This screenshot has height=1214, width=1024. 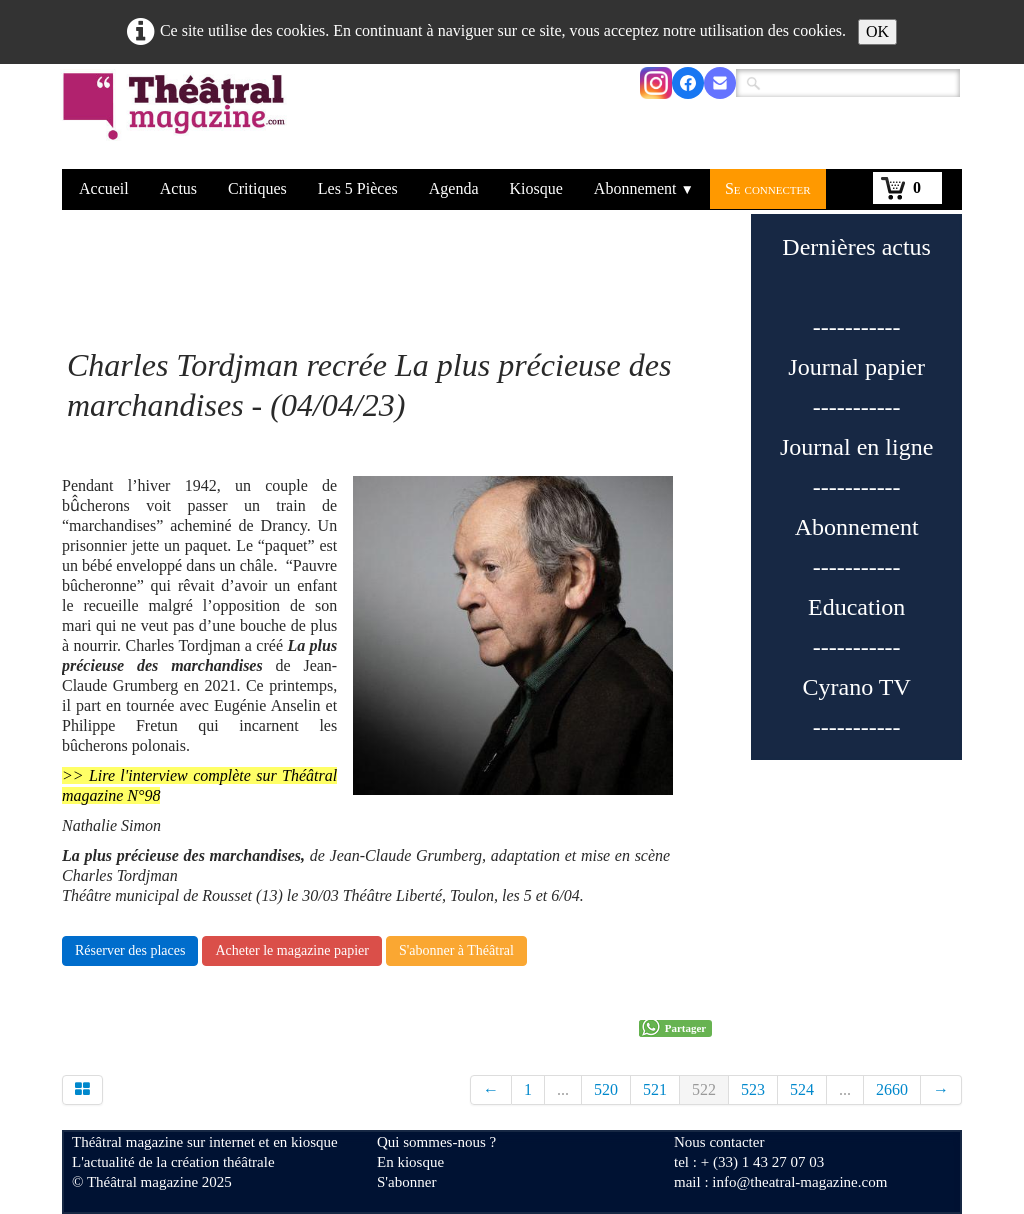 What do you see at coordinates (257, 188) in the screenshot?
I see `Critiques` at bounding box center [257, 188].